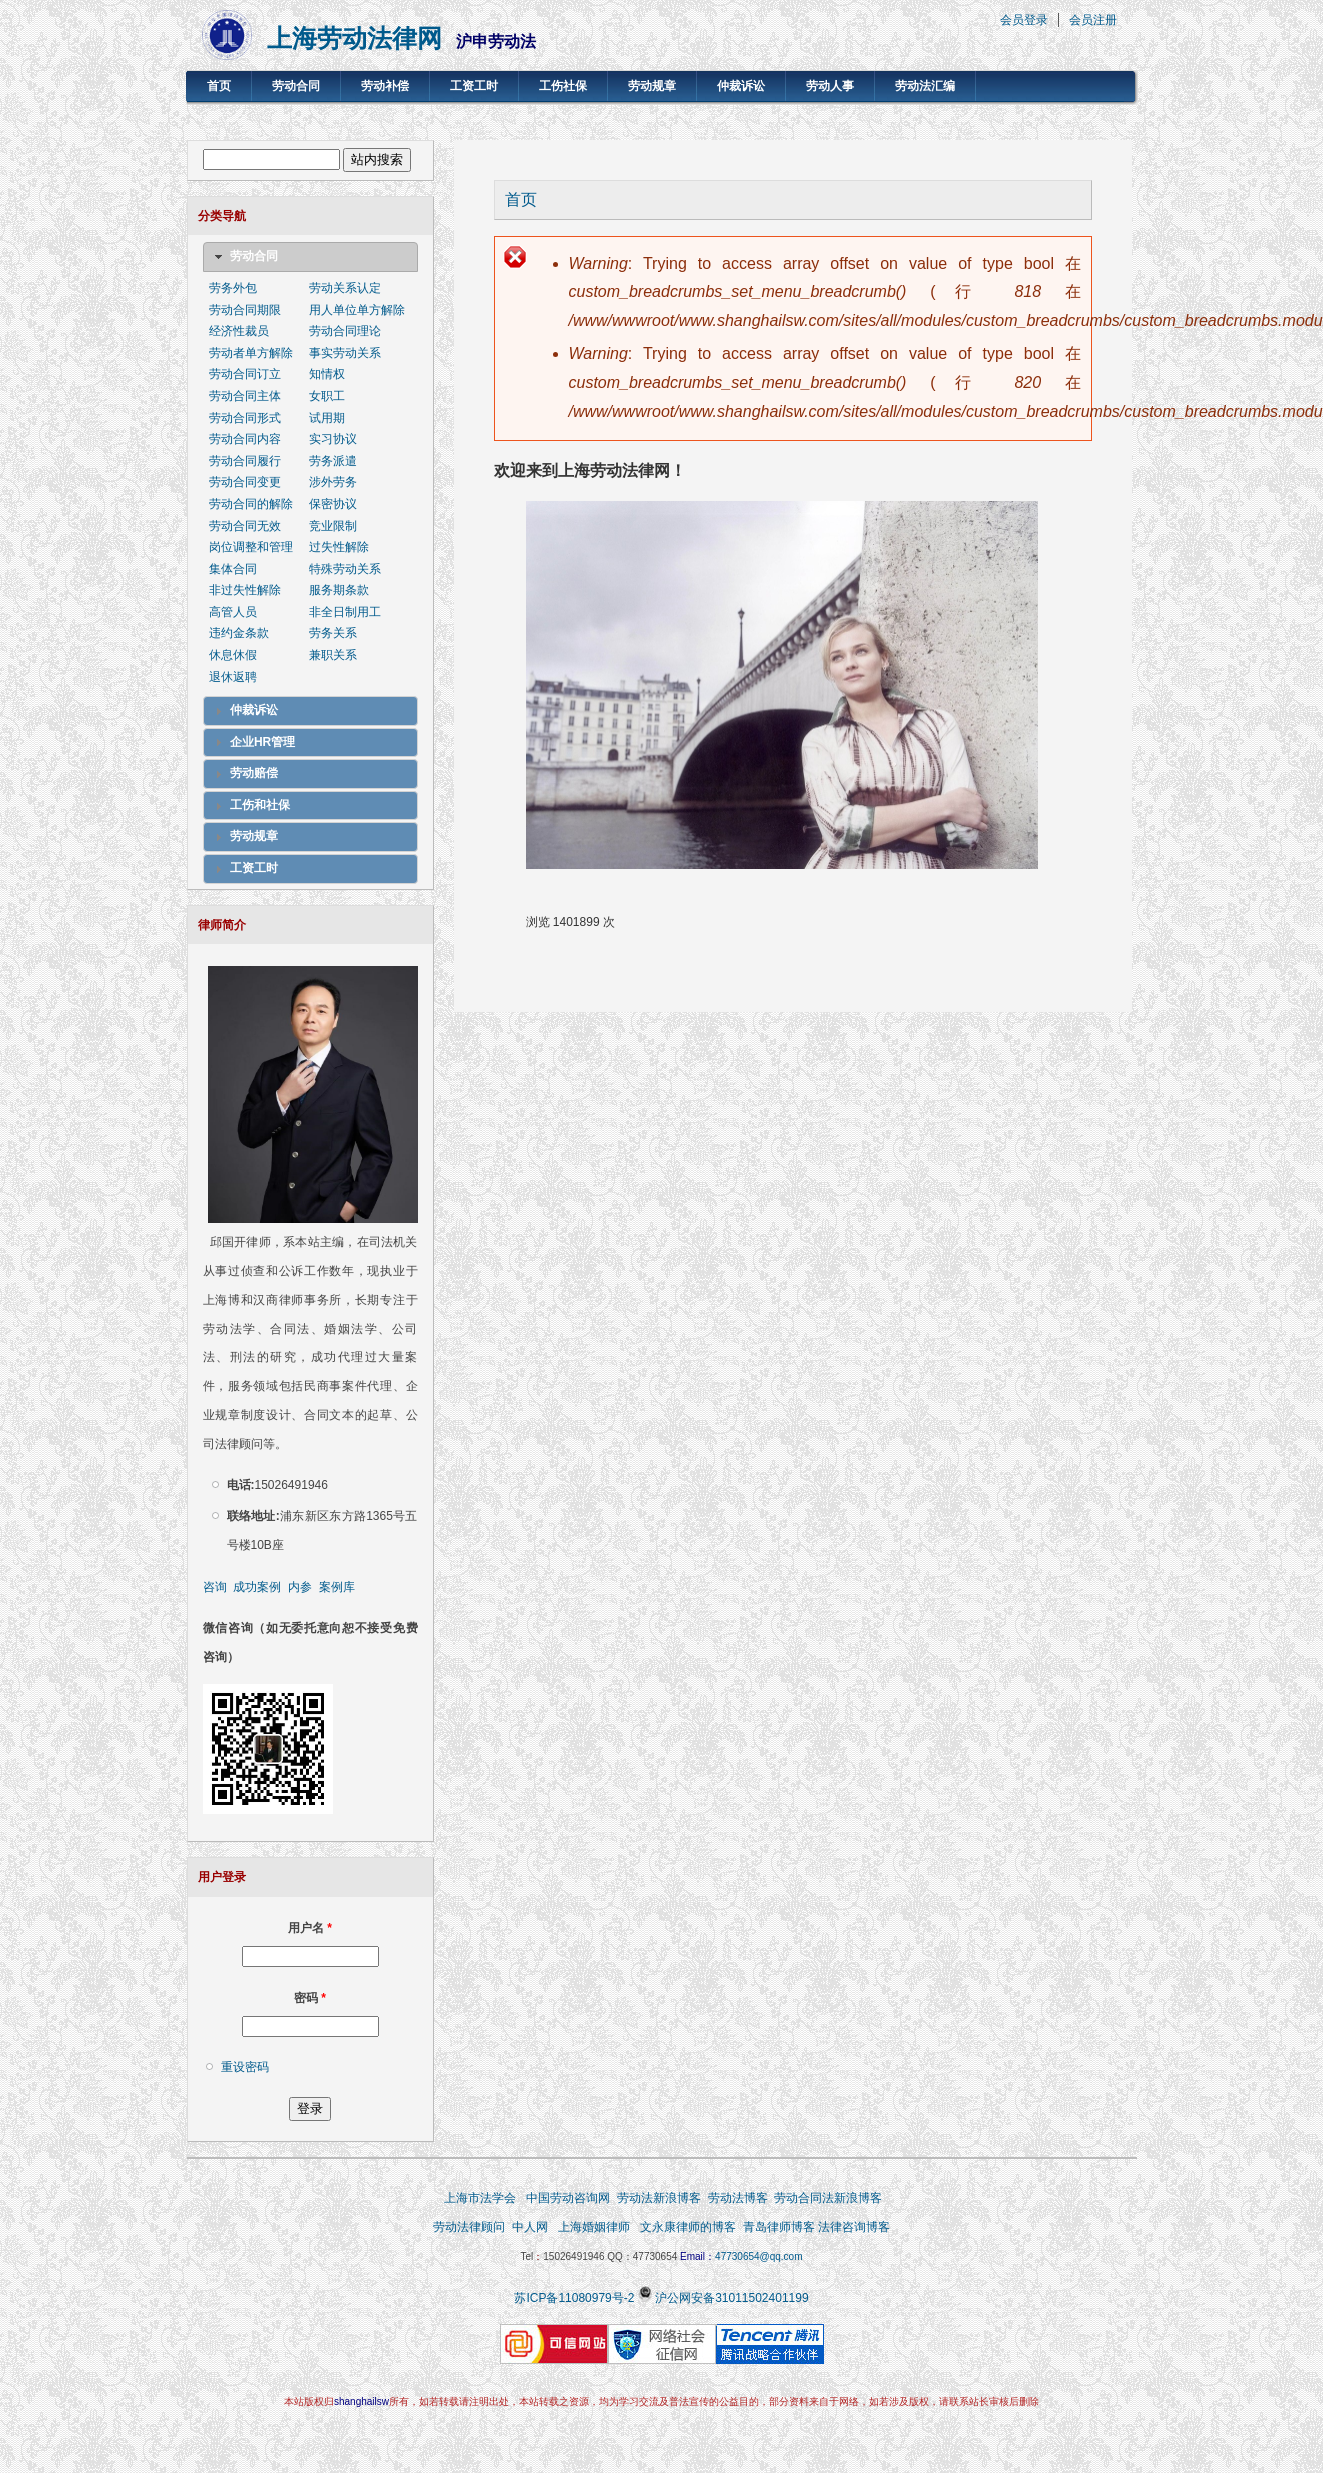  I want to click on 涉外劳务, so click(333, 482).